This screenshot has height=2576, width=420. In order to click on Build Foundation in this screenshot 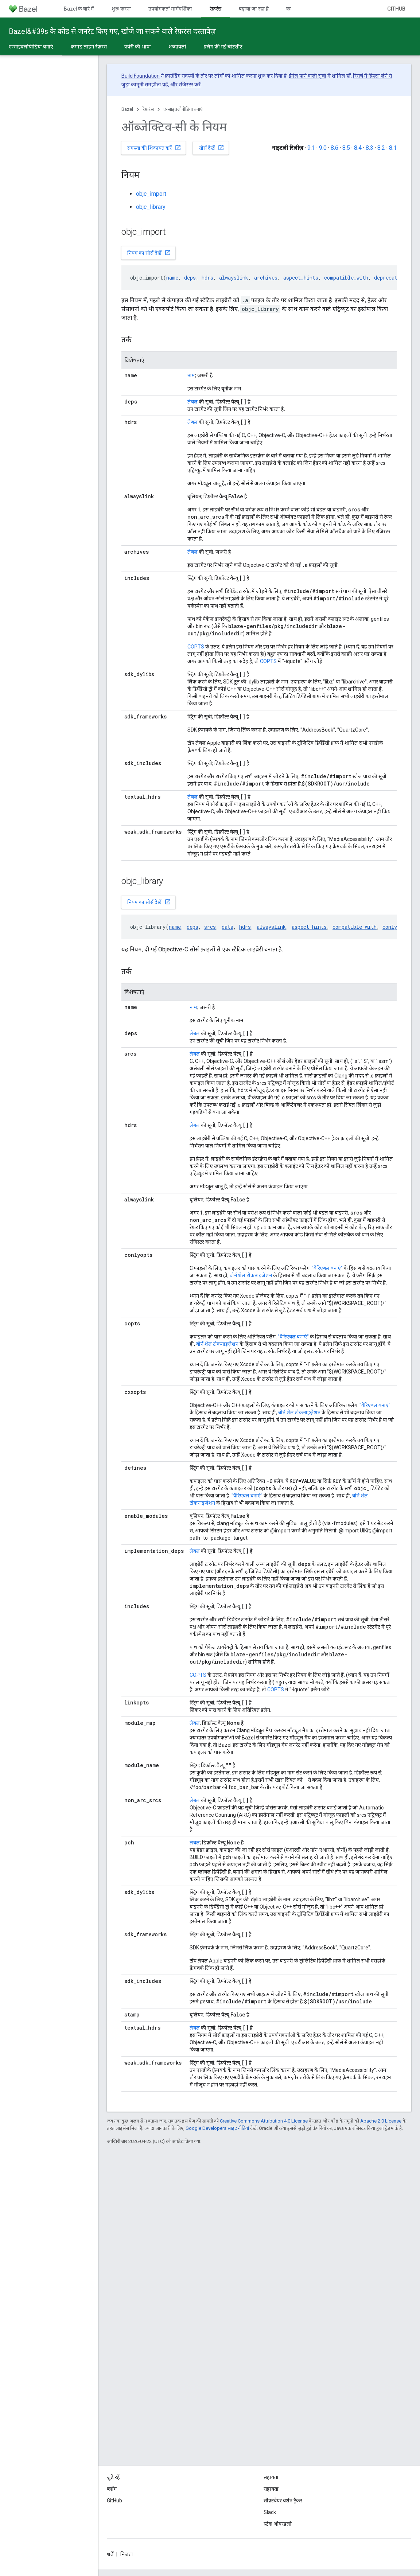, I will do `click(140, 76)`.